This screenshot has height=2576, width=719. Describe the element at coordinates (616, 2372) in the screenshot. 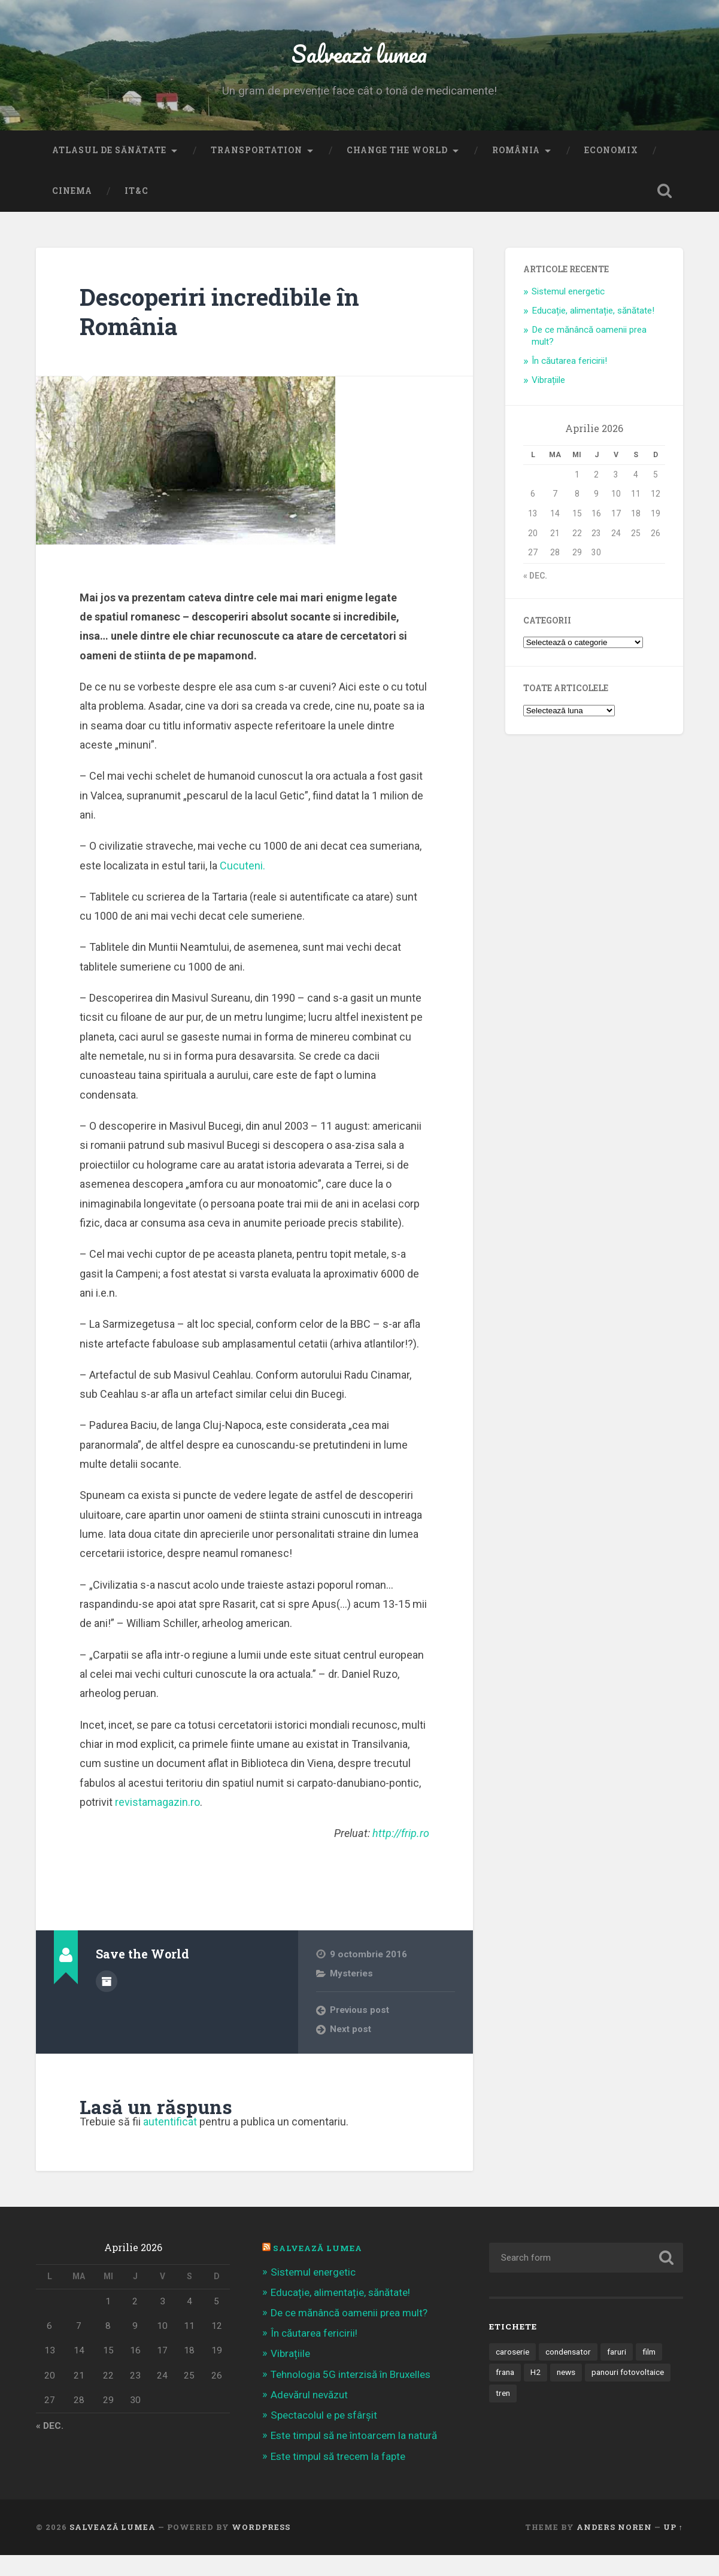

I see `faruri [faruri (1 element)]` at that location.